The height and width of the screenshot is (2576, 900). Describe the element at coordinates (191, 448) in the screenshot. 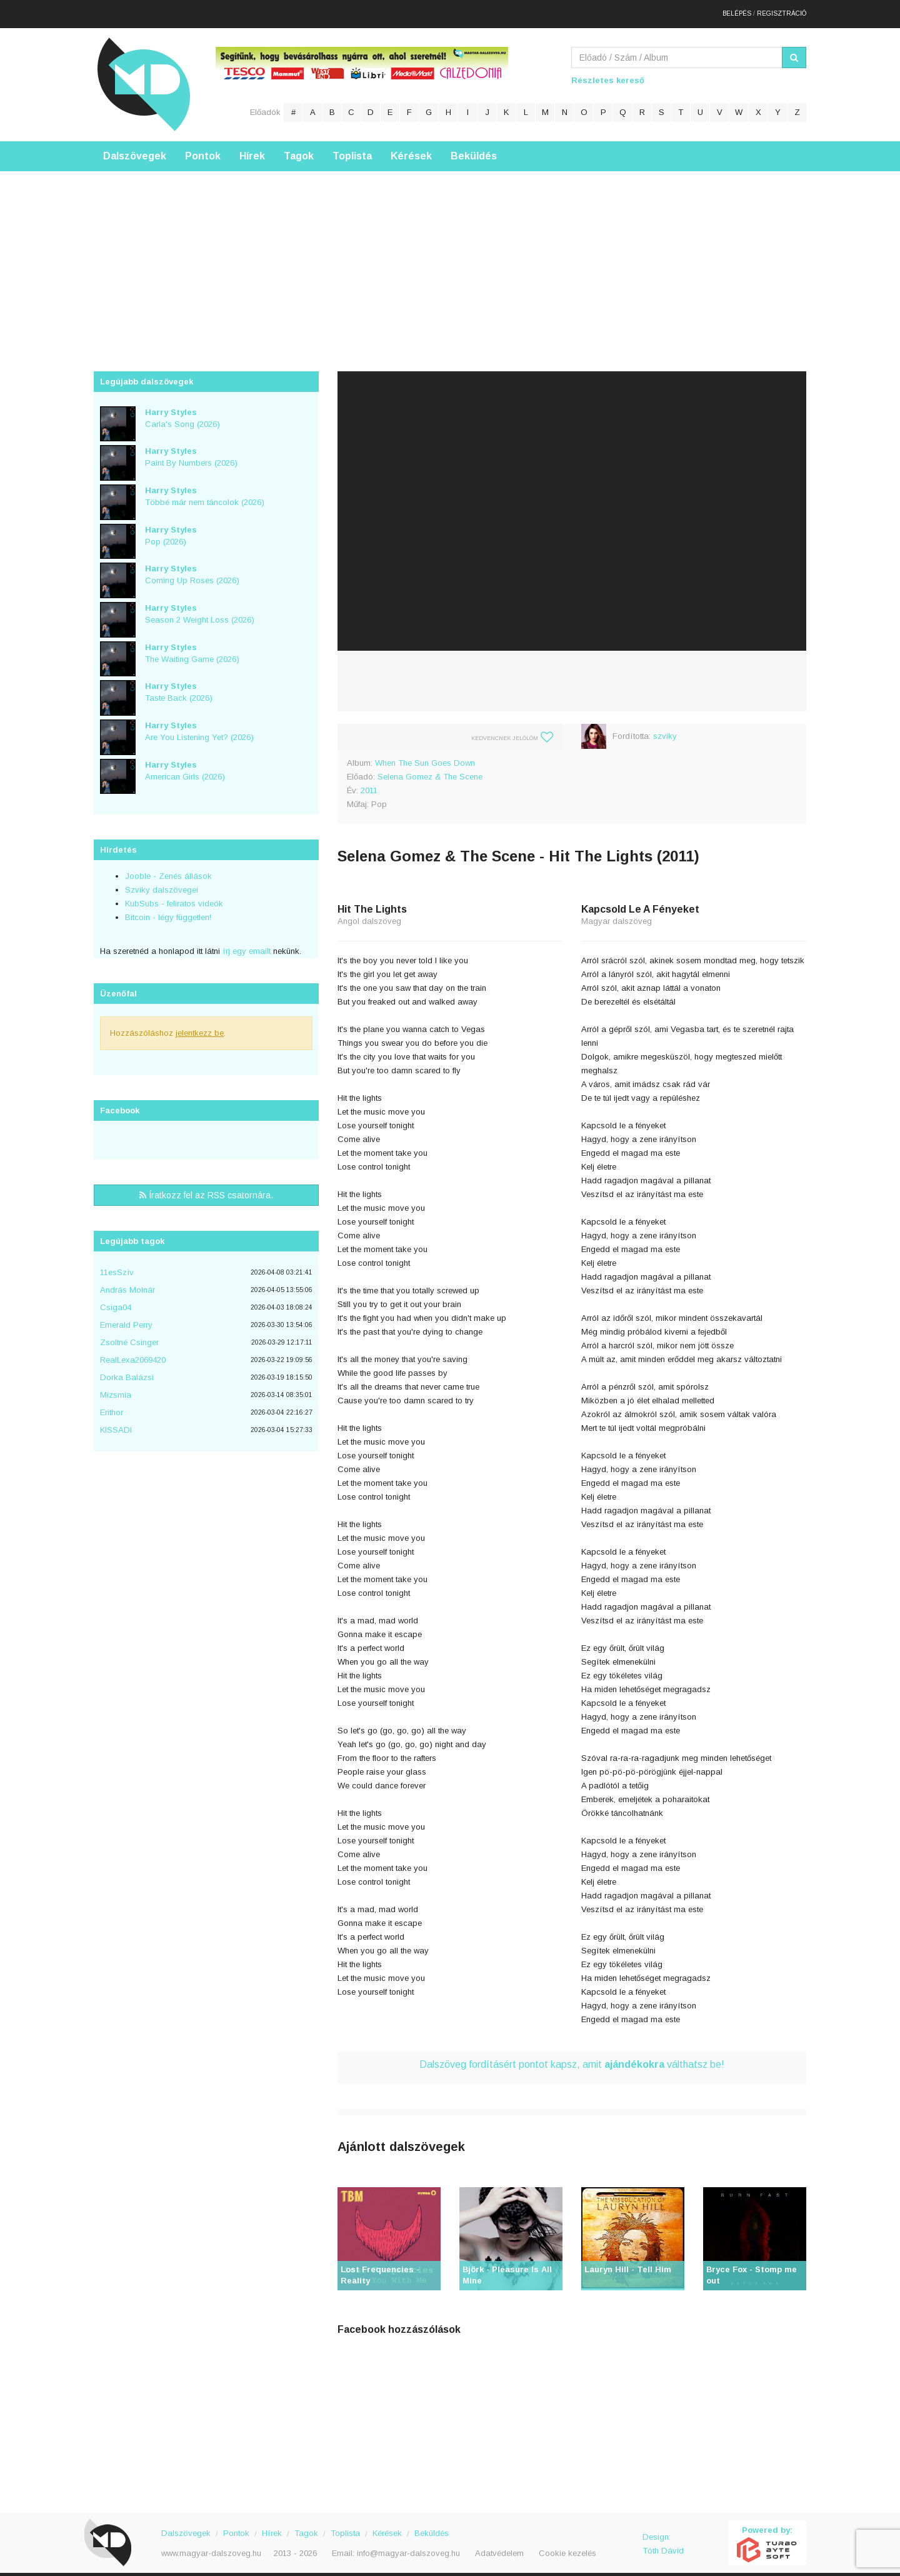

I see `Paint By Numbers (2026)` at that location.